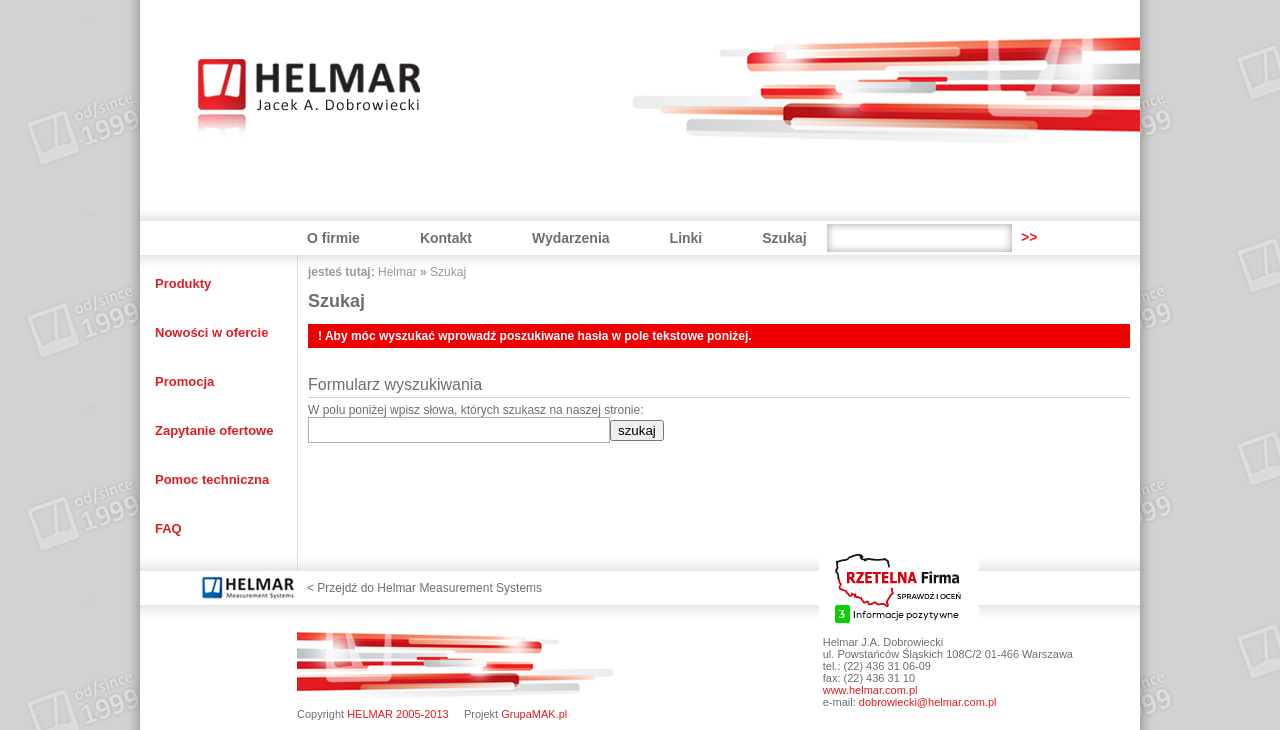  Describe the element at coordinates (686, 238) in the screenshot. I see `Linki` at that location.